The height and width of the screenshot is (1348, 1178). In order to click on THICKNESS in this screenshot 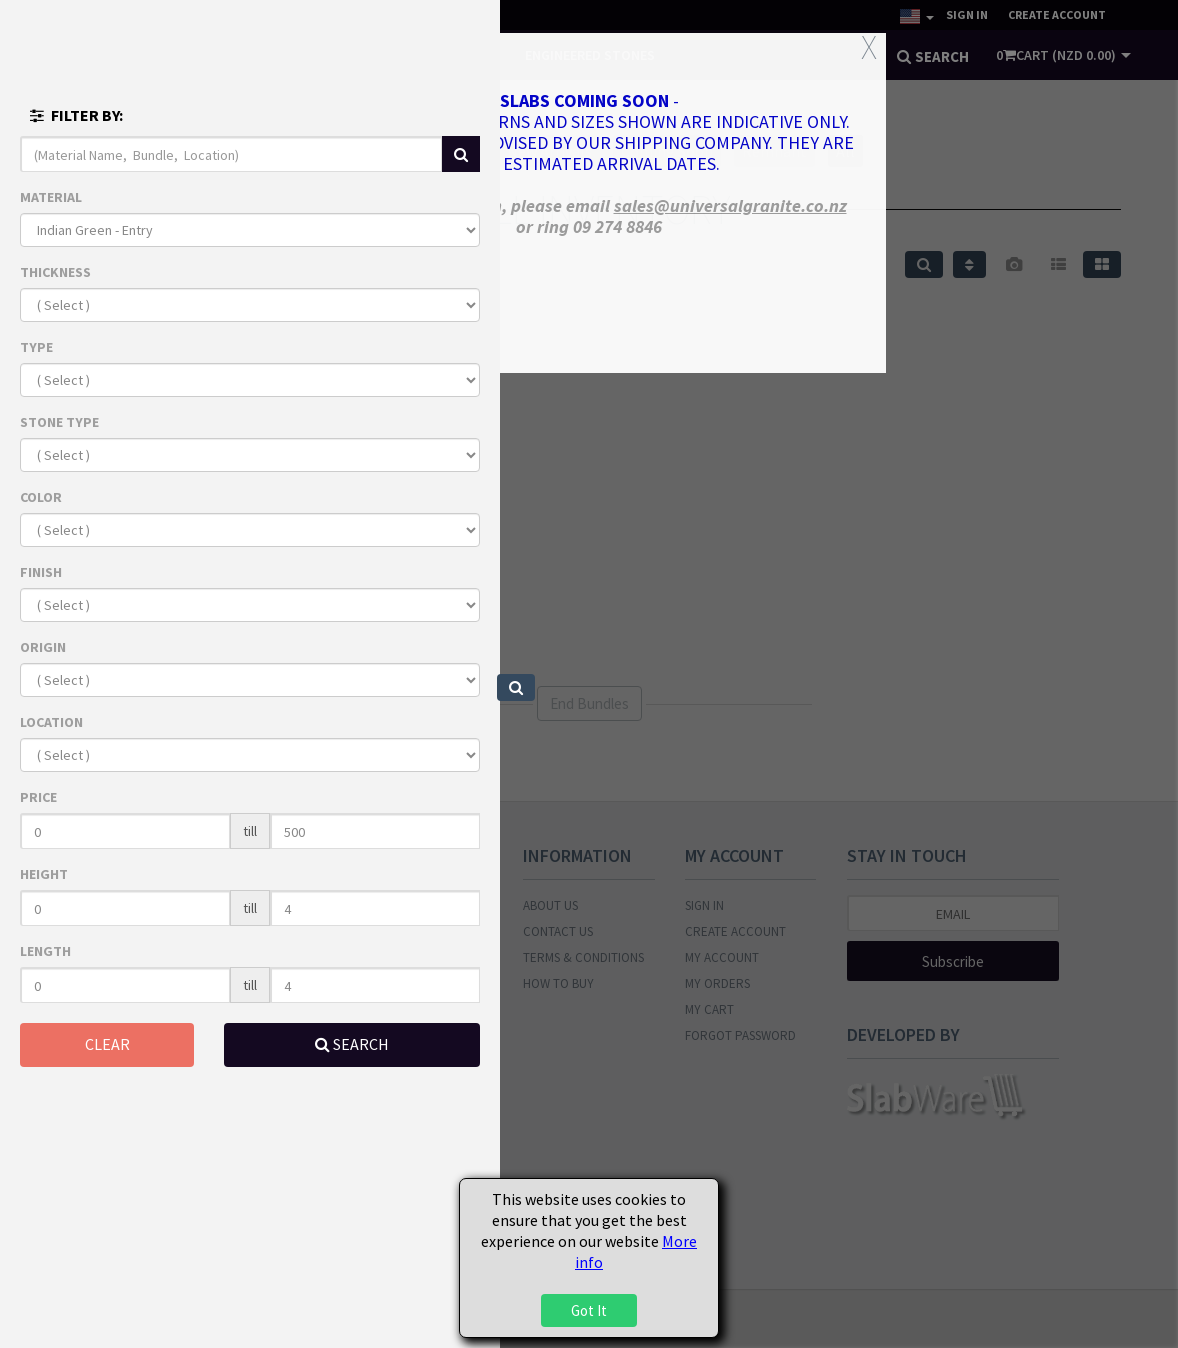, I will do `click(55, 272)`.